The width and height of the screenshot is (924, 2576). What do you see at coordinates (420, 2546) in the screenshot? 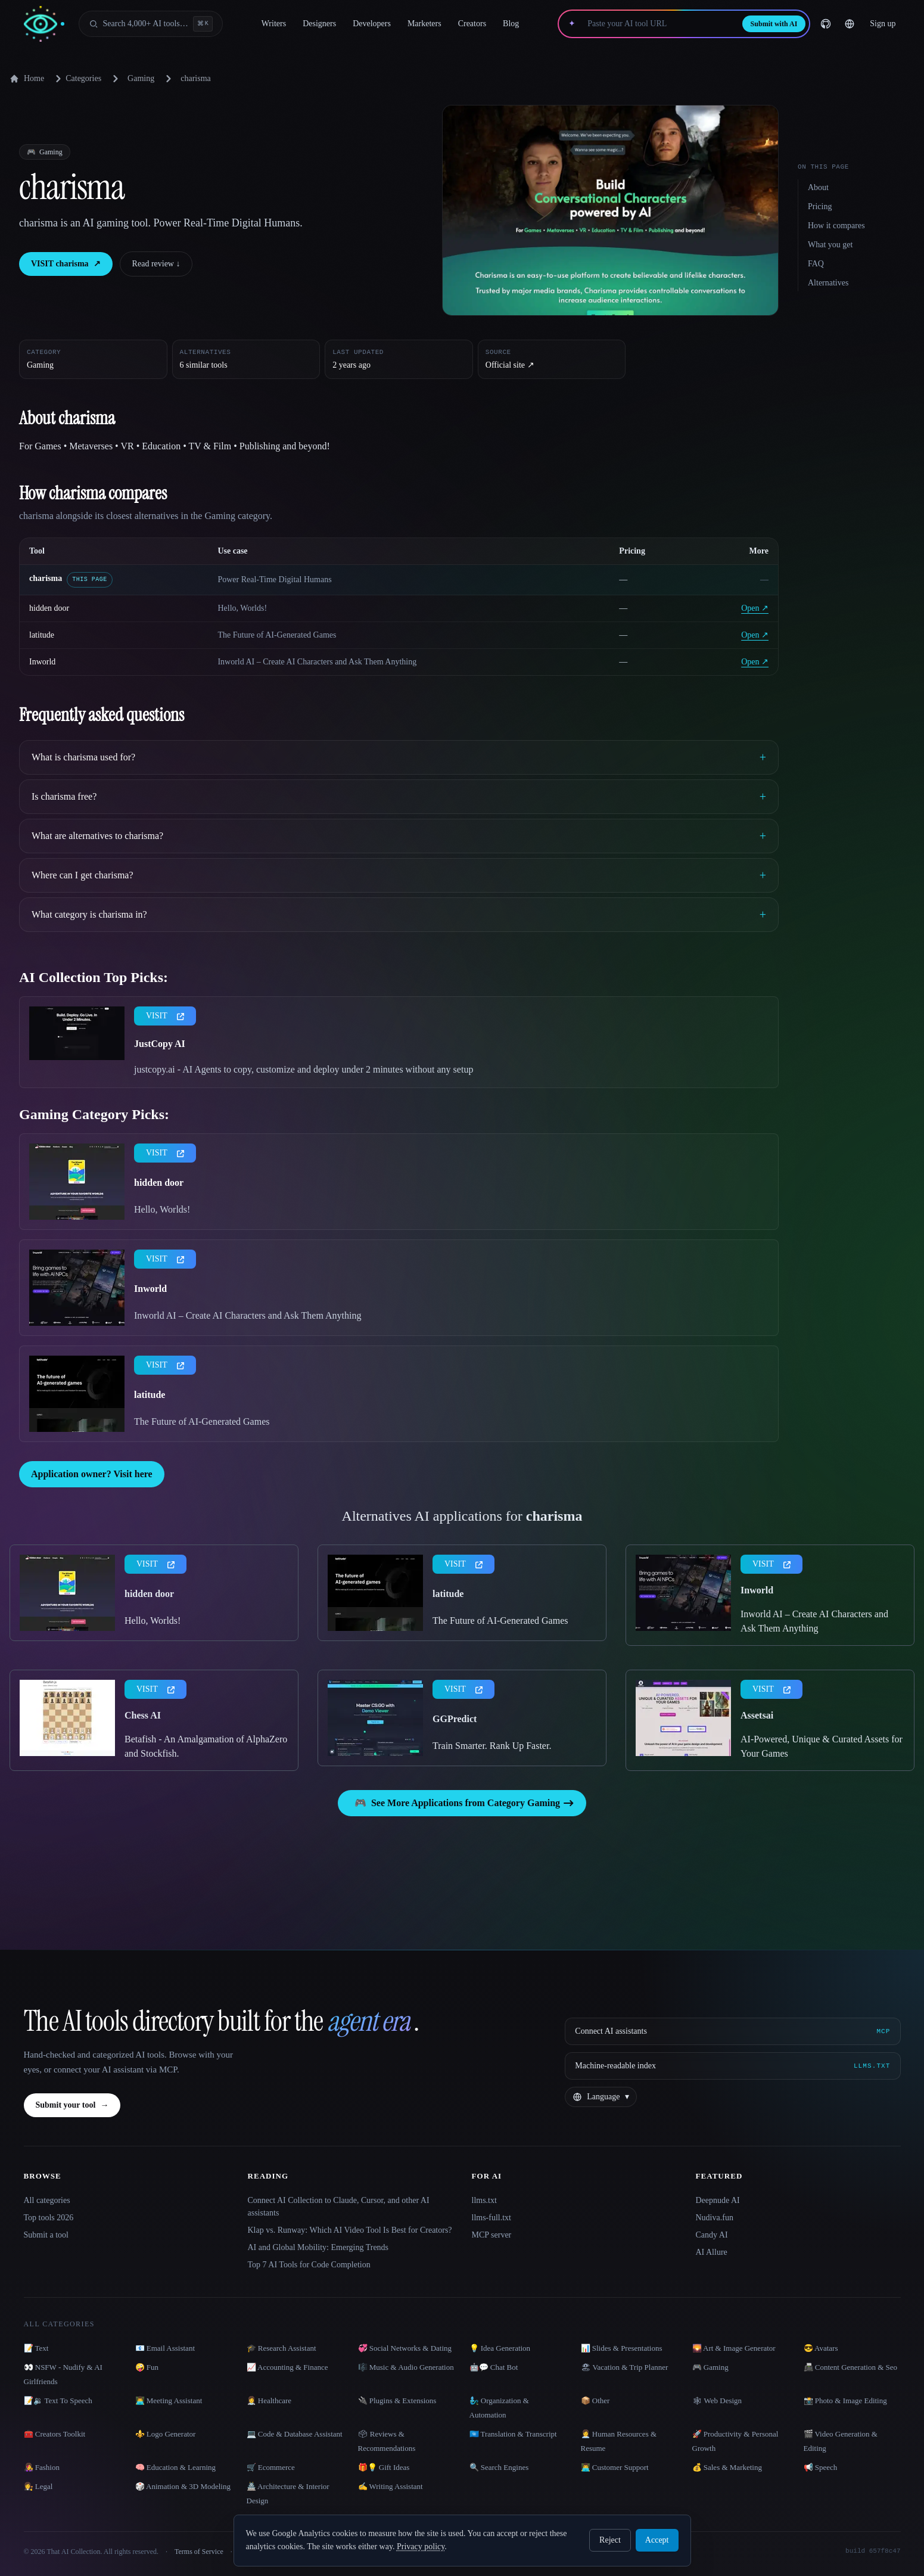
I see `Privacy policy` at bounding box center [420, 2546].